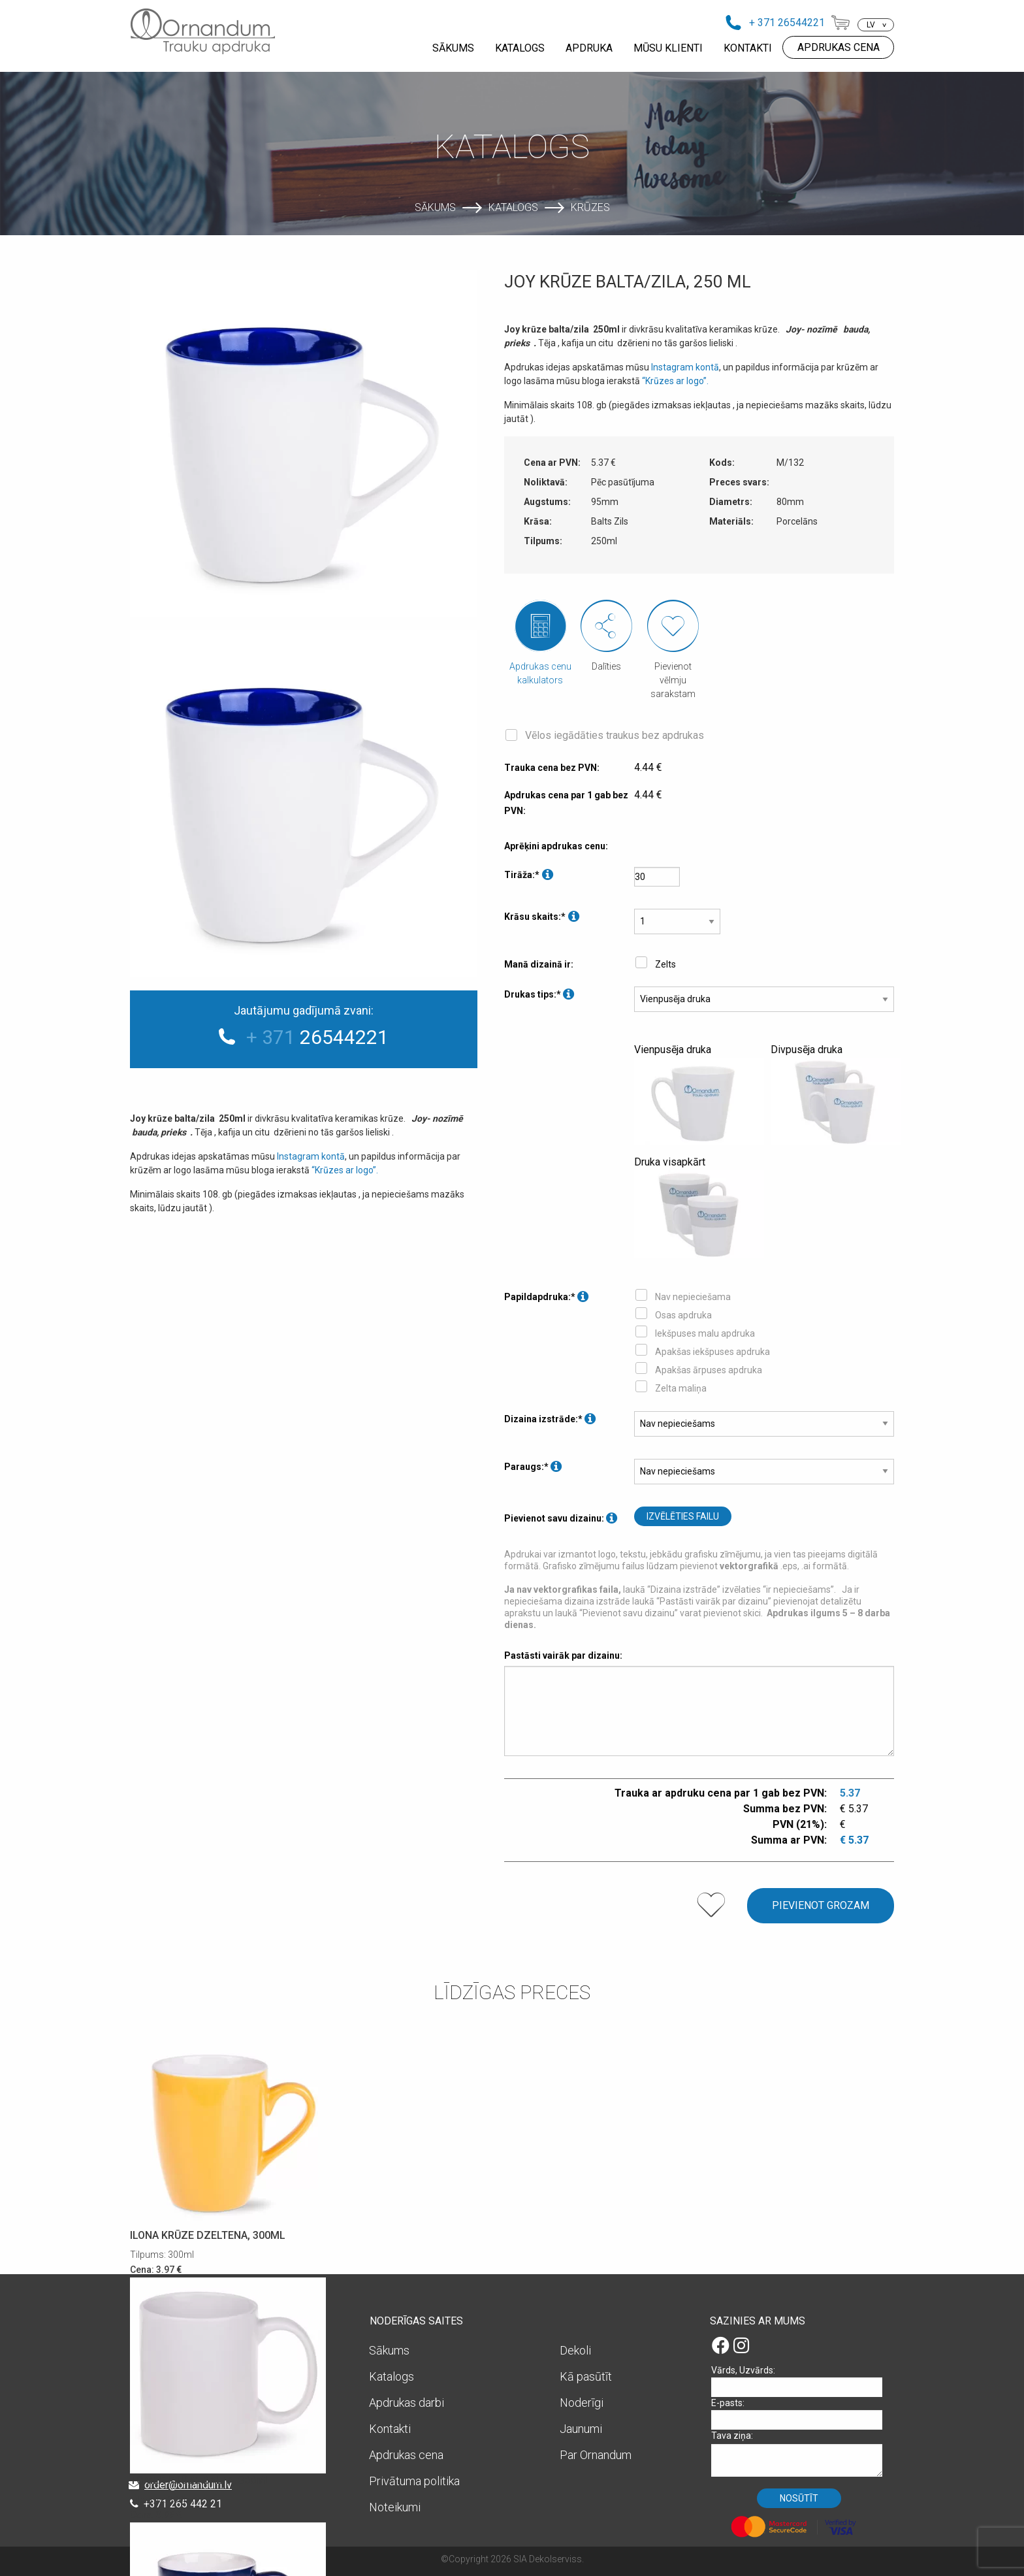  Describe the element at coordinates (820, 1905) in the screenshot. I see `Pievienot grozam` at that location.